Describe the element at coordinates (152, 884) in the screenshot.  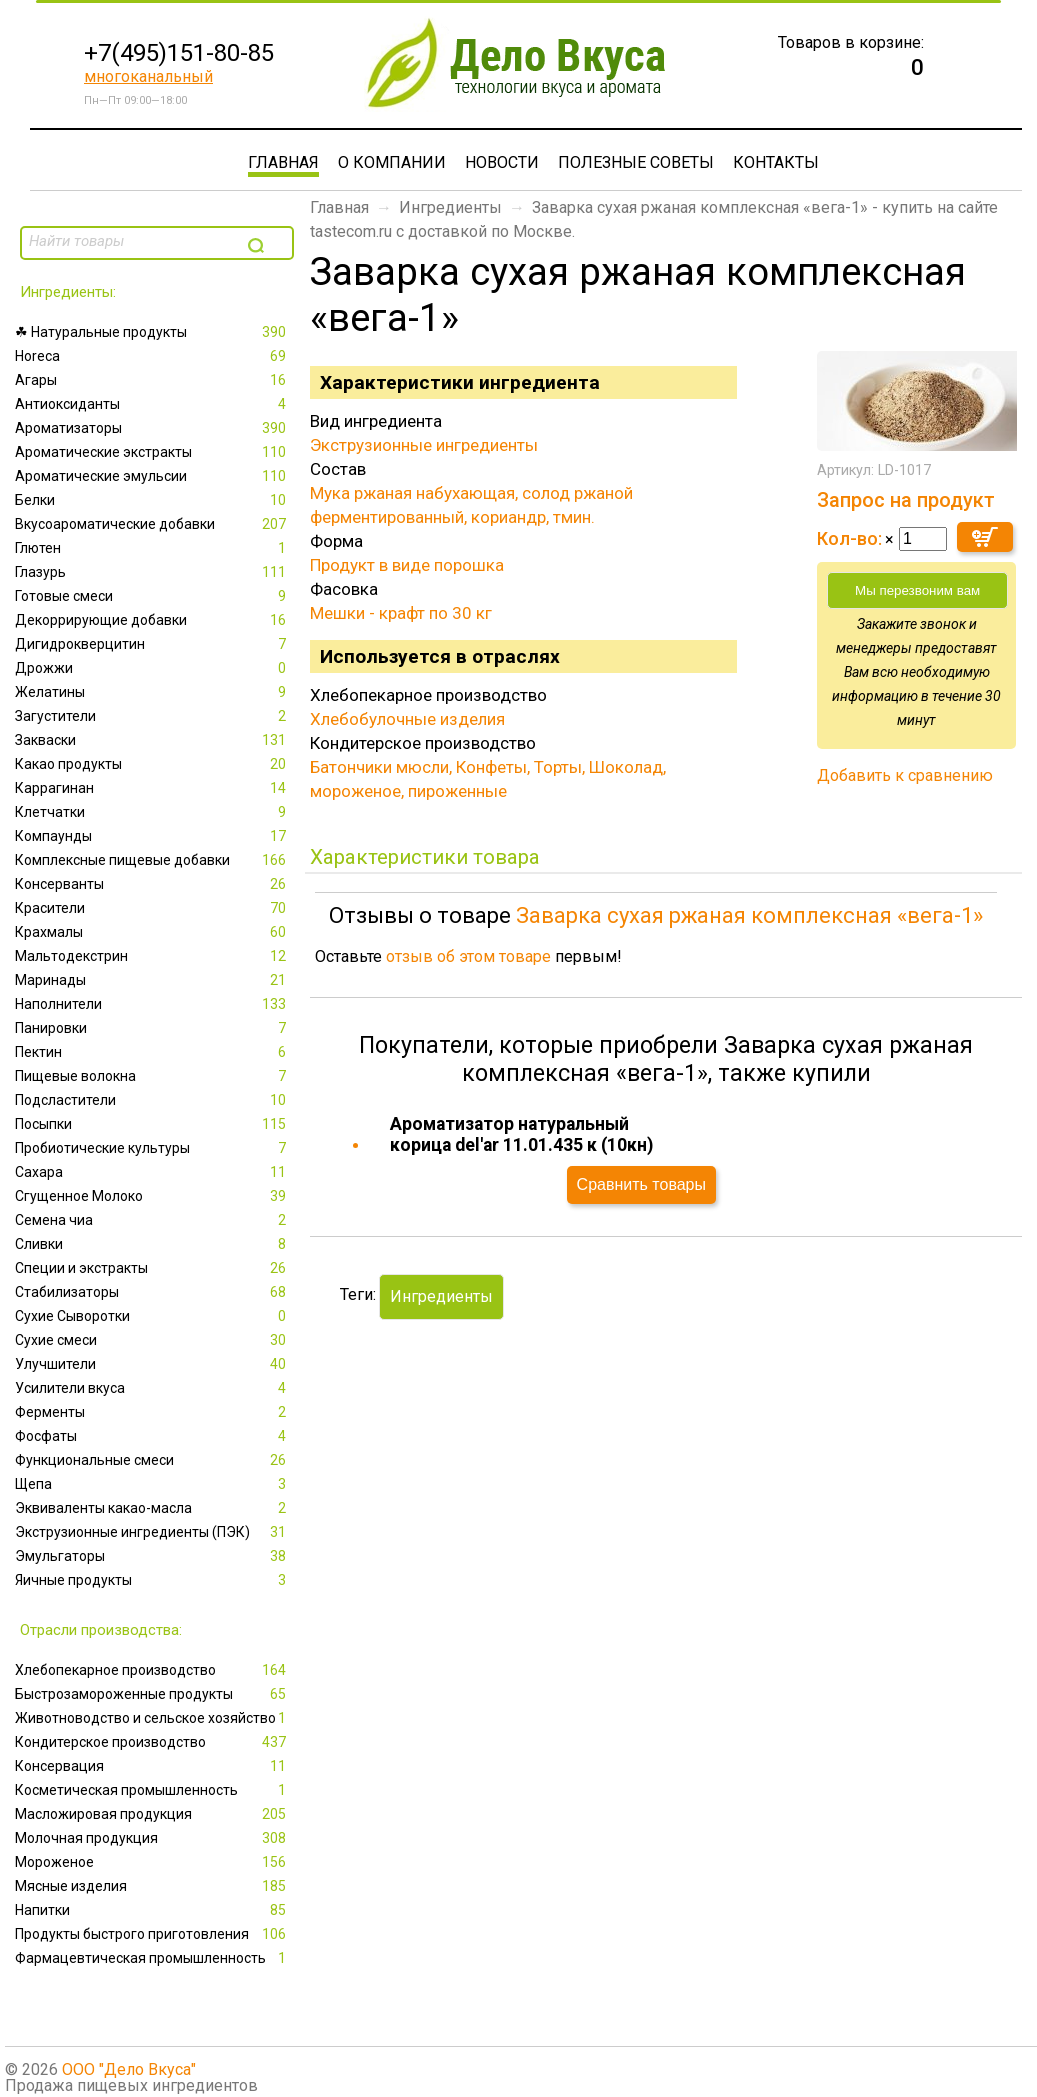
I see `Консерванты` at that location.